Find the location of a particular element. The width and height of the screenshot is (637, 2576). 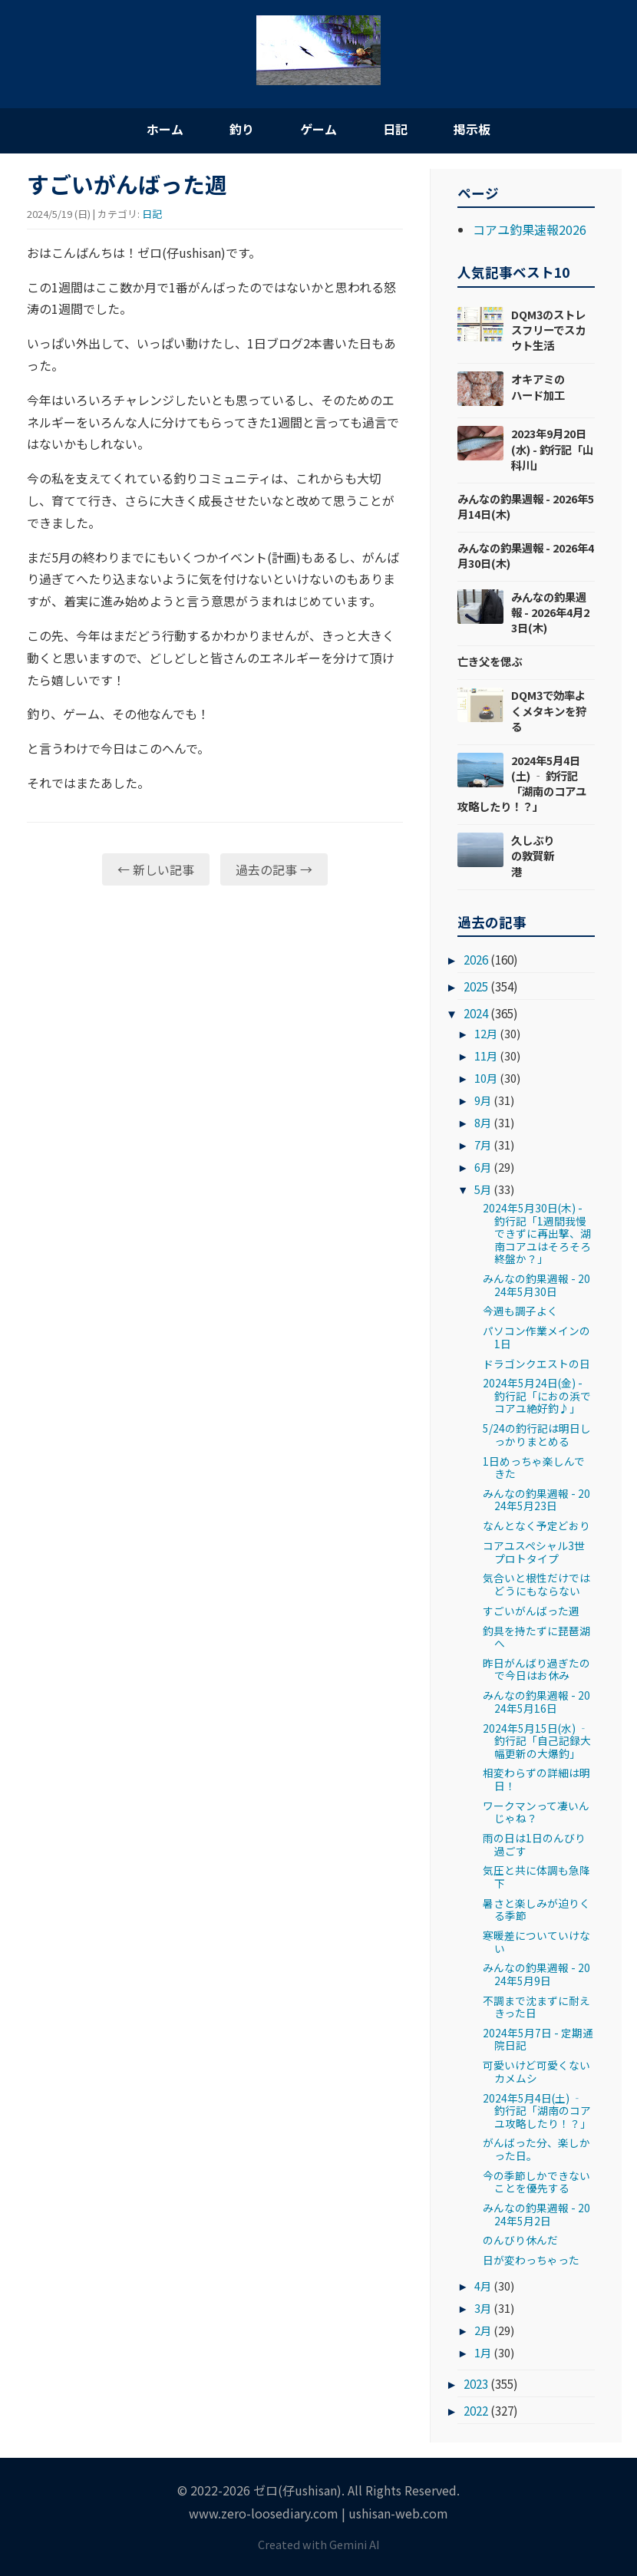

2024年5月15日(水) ‐ 釣行記「自己記録大幅更新の大爆釣」 is located at coordinates (537, 1740).